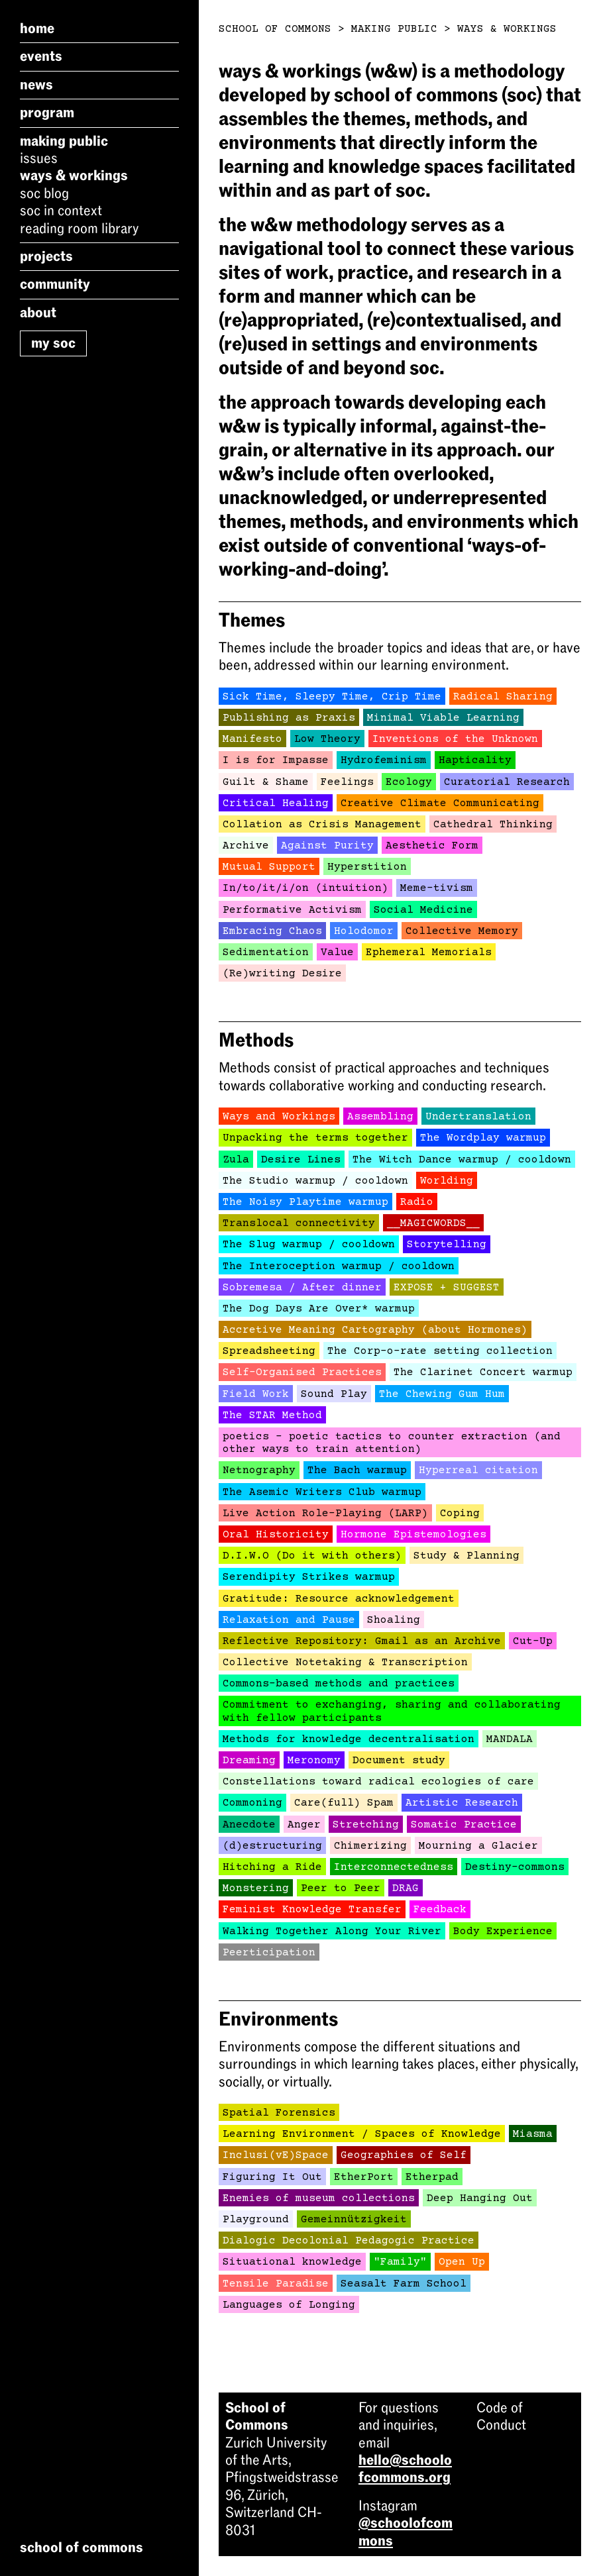 This screenshot has height=2576, width=601. What do you see at coordinates (39, 158) in the screenshot?
I see `Issues` at bounding box center [39, 158].